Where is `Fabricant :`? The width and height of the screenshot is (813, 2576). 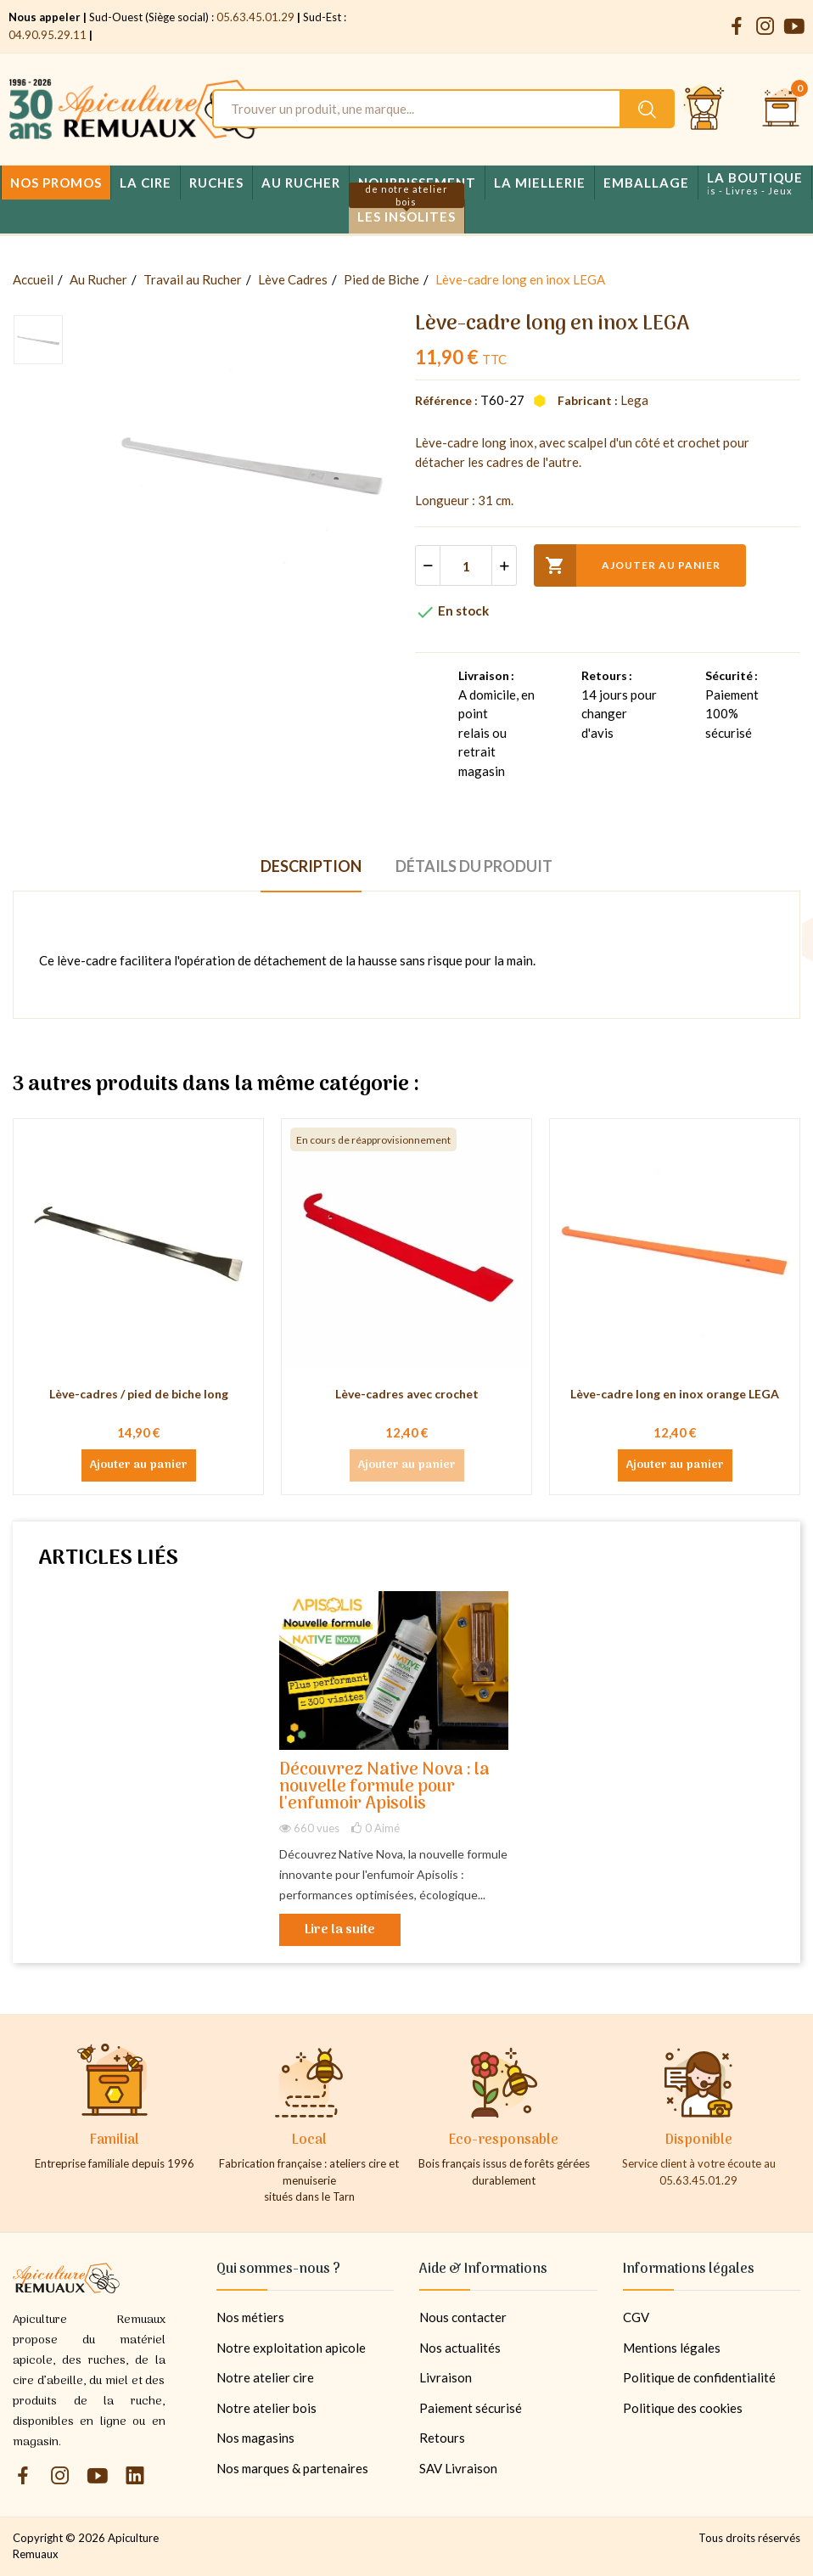 Fabricant : is located at coordinates (588, 400).